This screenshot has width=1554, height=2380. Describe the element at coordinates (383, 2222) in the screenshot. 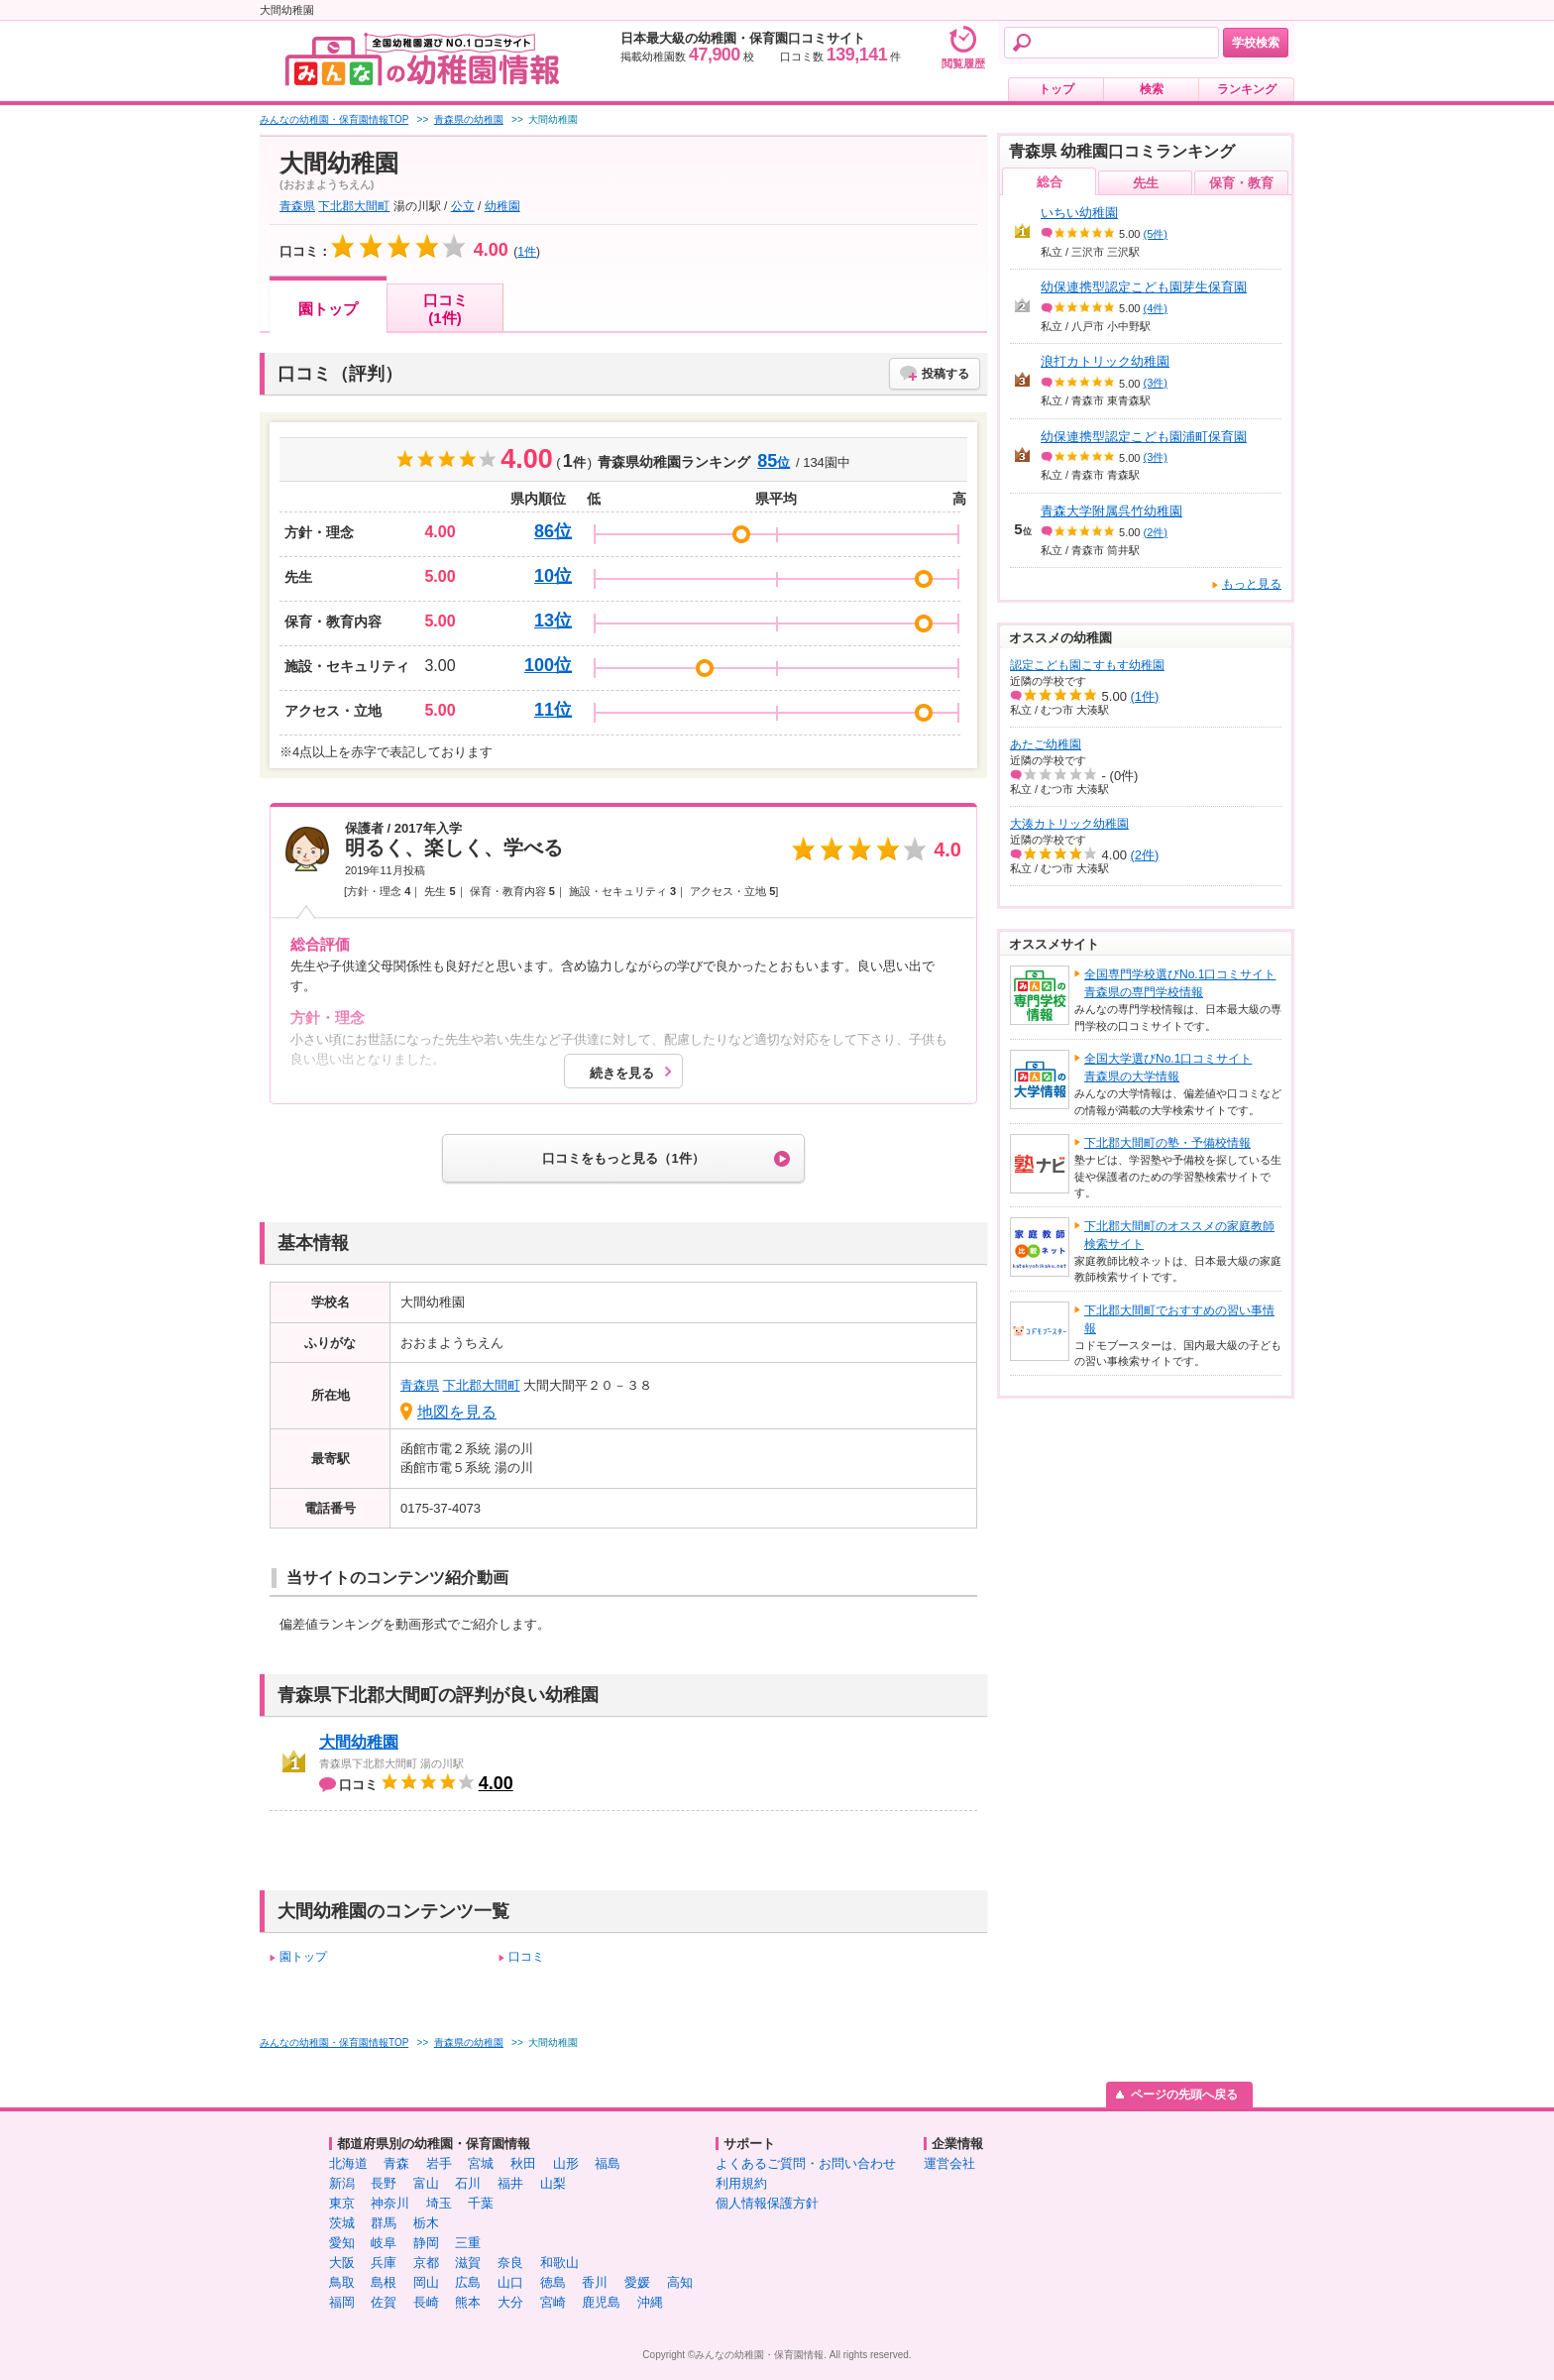

I see `群馬` at that location.